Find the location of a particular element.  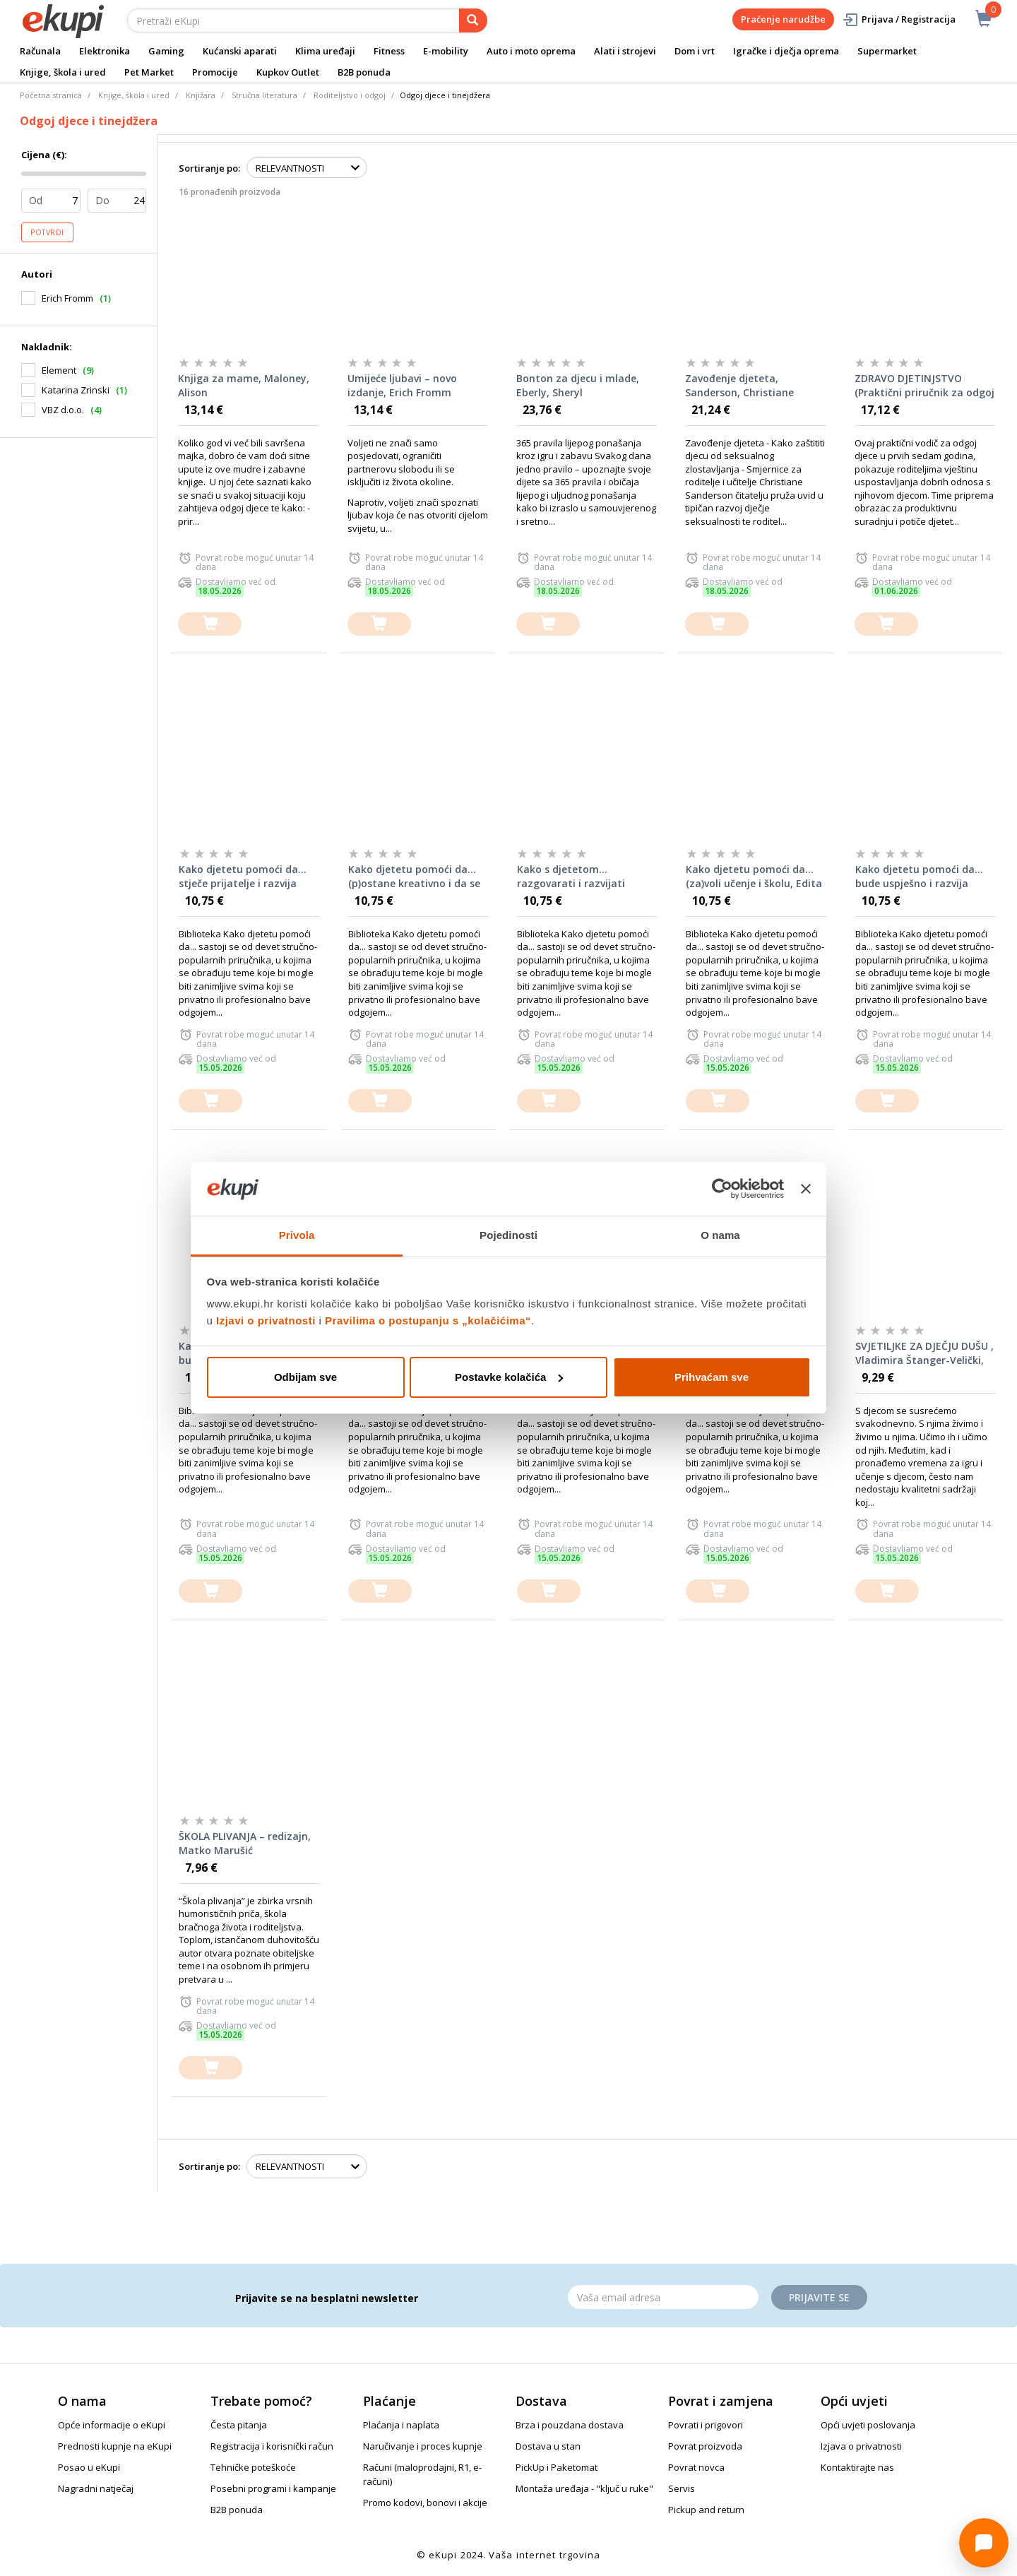

[dodajte u košaricu] is located at coordinates (210, 624).